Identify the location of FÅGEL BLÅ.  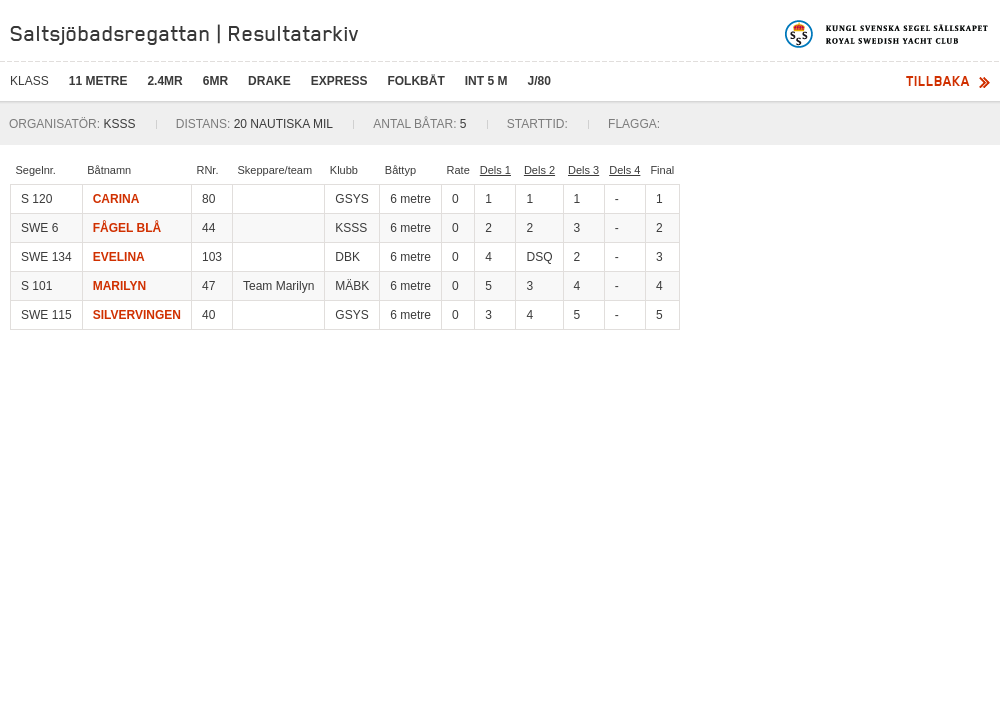
(127, 228).